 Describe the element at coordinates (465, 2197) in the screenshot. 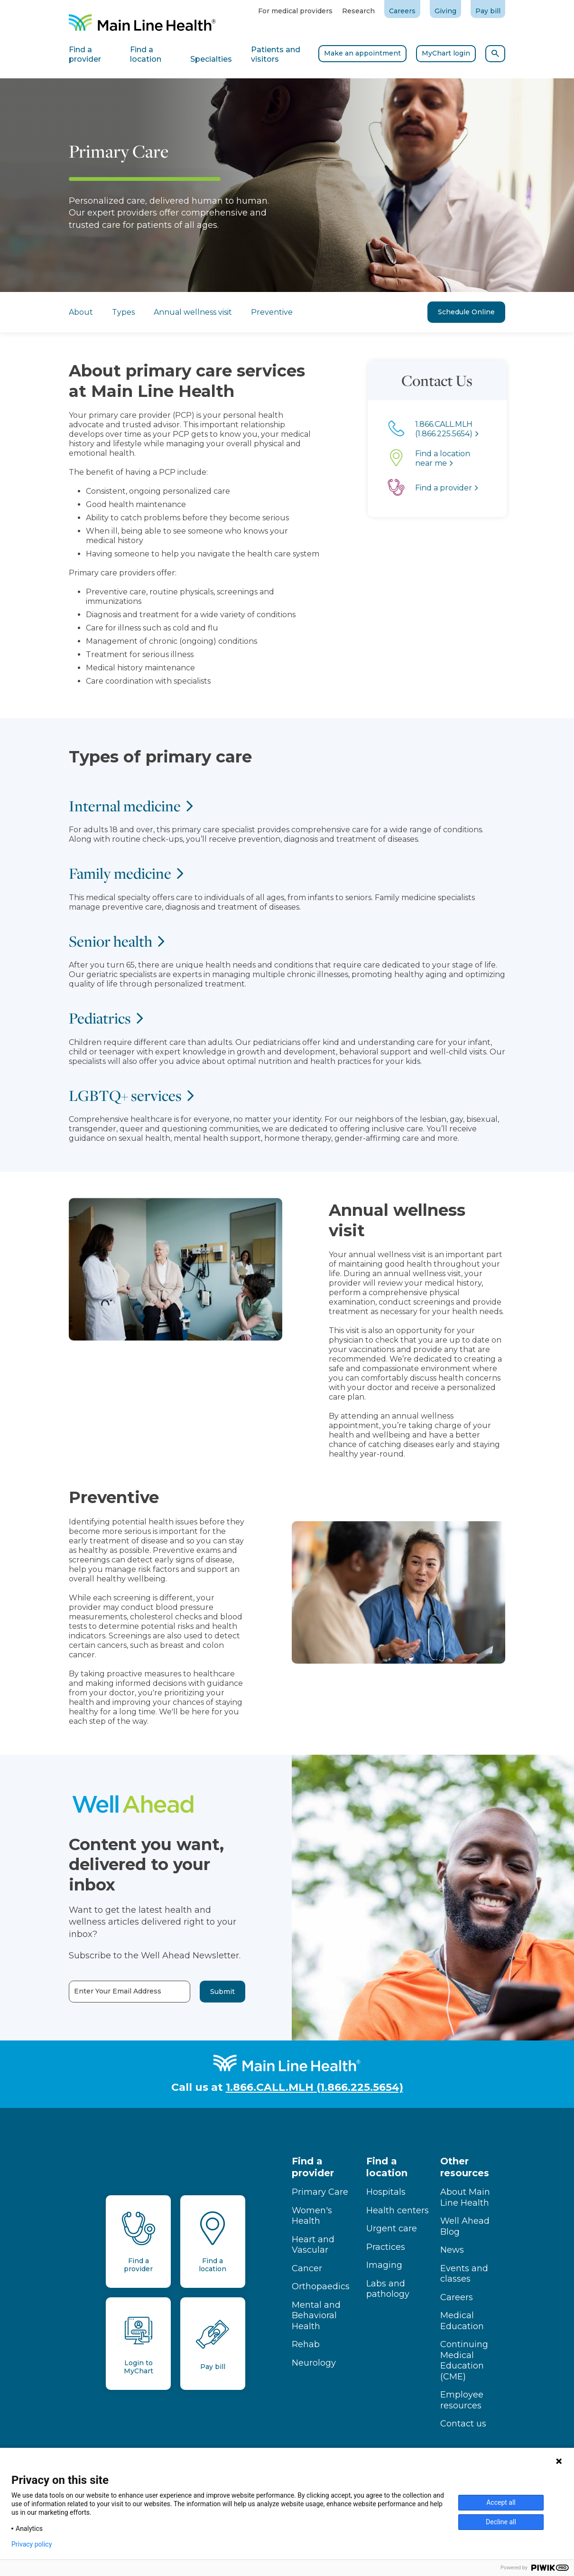

I see `About Main Line Health` at that location.